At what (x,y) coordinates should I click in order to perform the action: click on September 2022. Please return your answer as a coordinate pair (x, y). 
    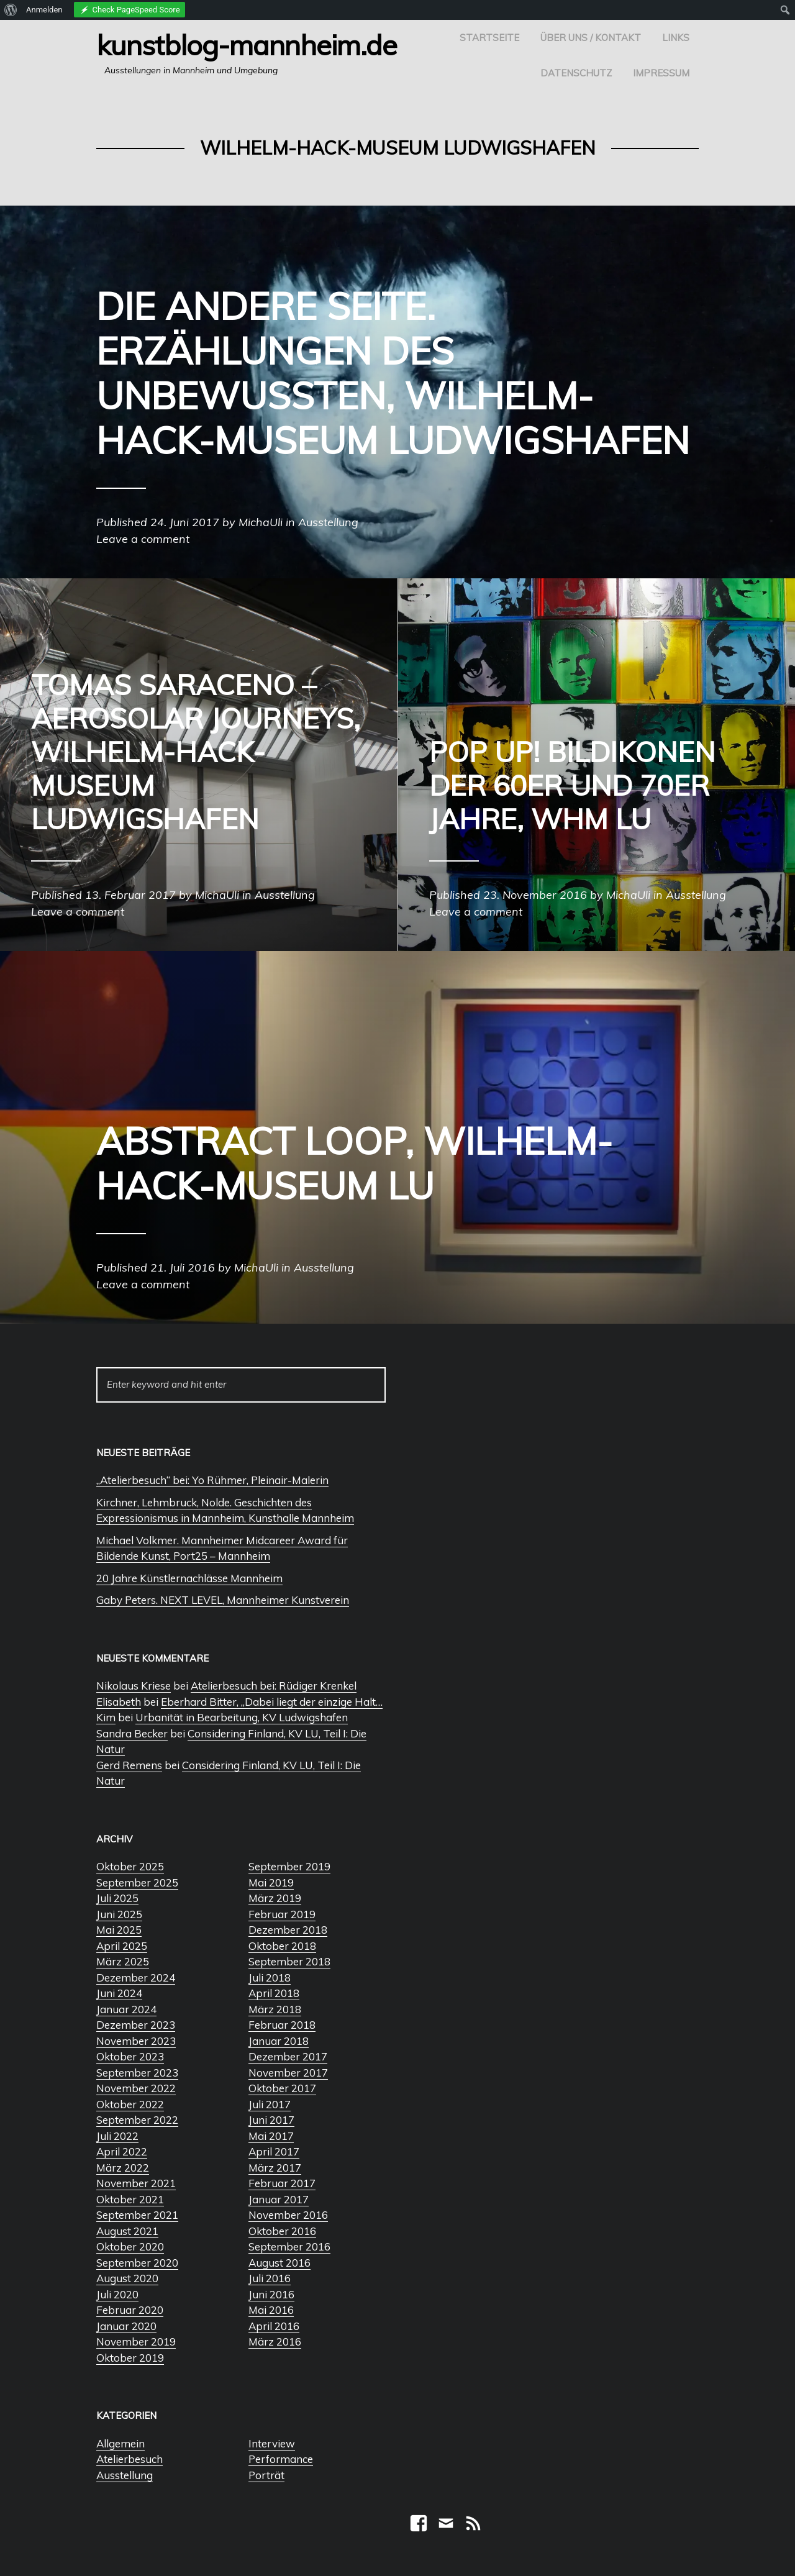
    Looking at the image, I should click on (137, 2119).